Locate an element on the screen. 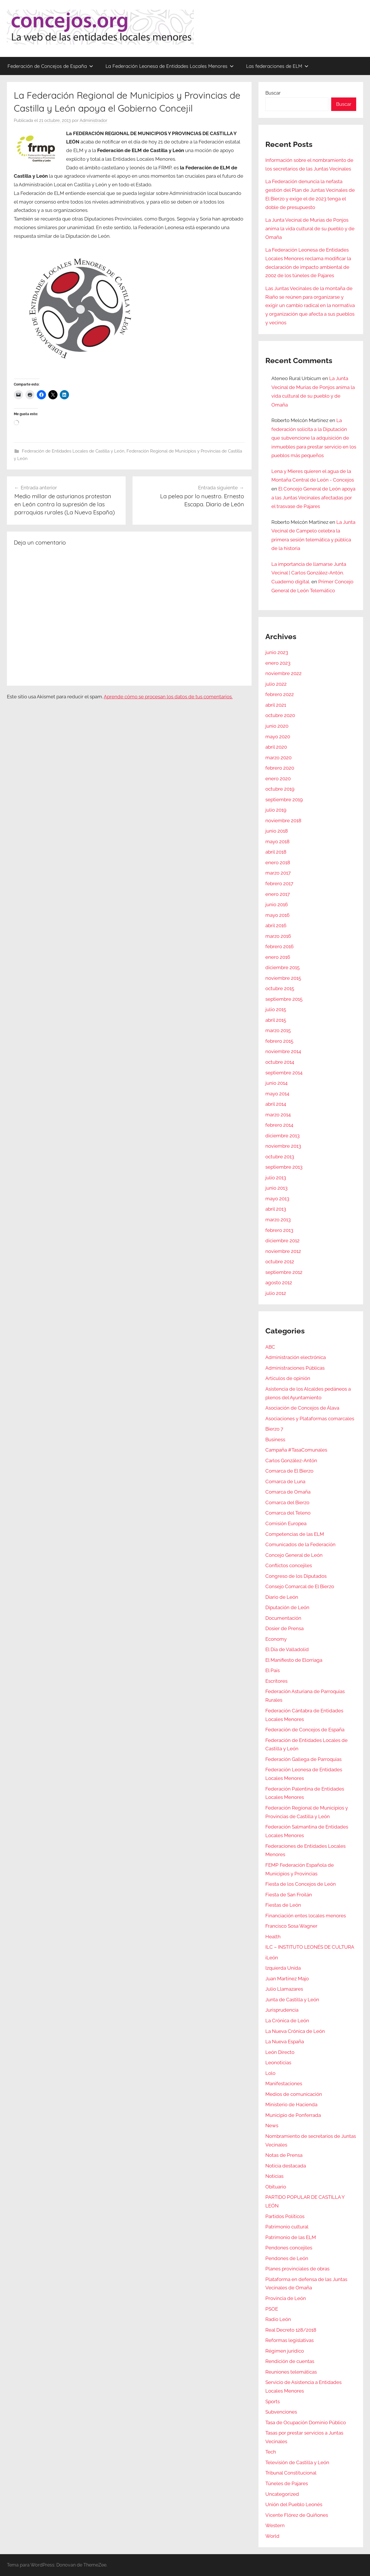 This screenshot has width=370, height=2576. Leonoticias is located at coordinates (278, 2062).